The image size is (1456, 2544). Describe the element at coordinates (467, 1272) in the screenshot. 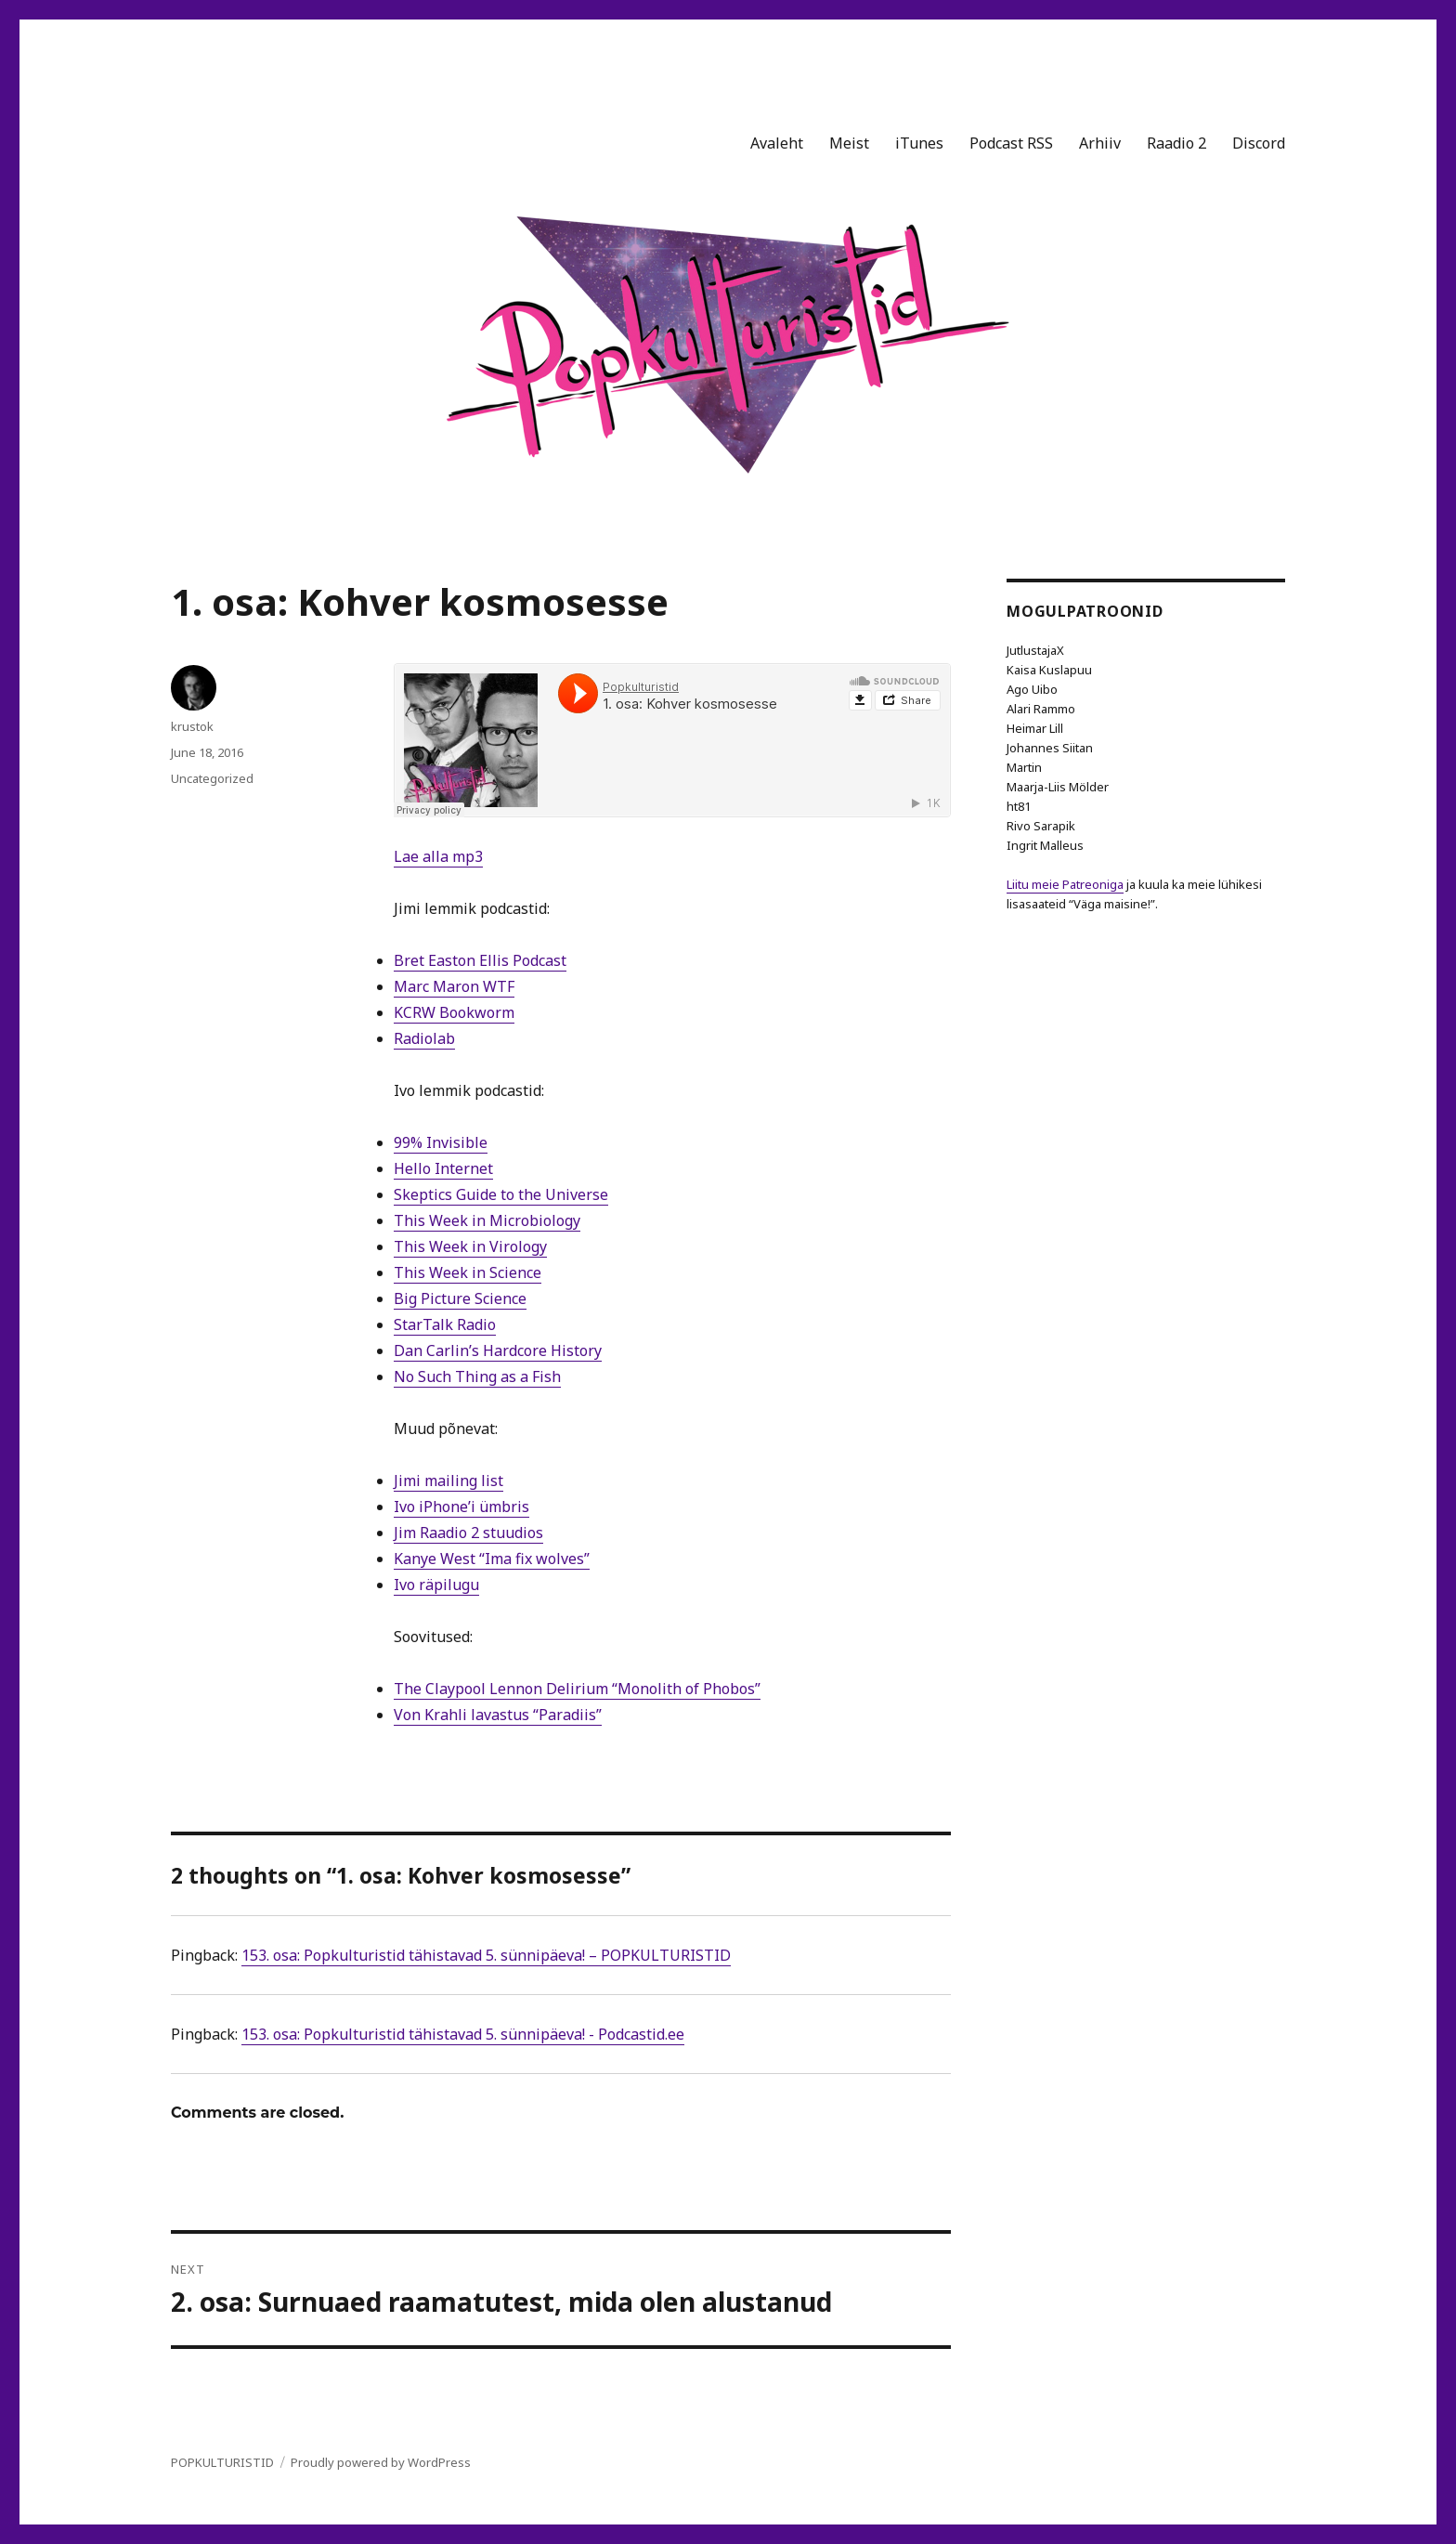

I see `This Week in Science` at that location.